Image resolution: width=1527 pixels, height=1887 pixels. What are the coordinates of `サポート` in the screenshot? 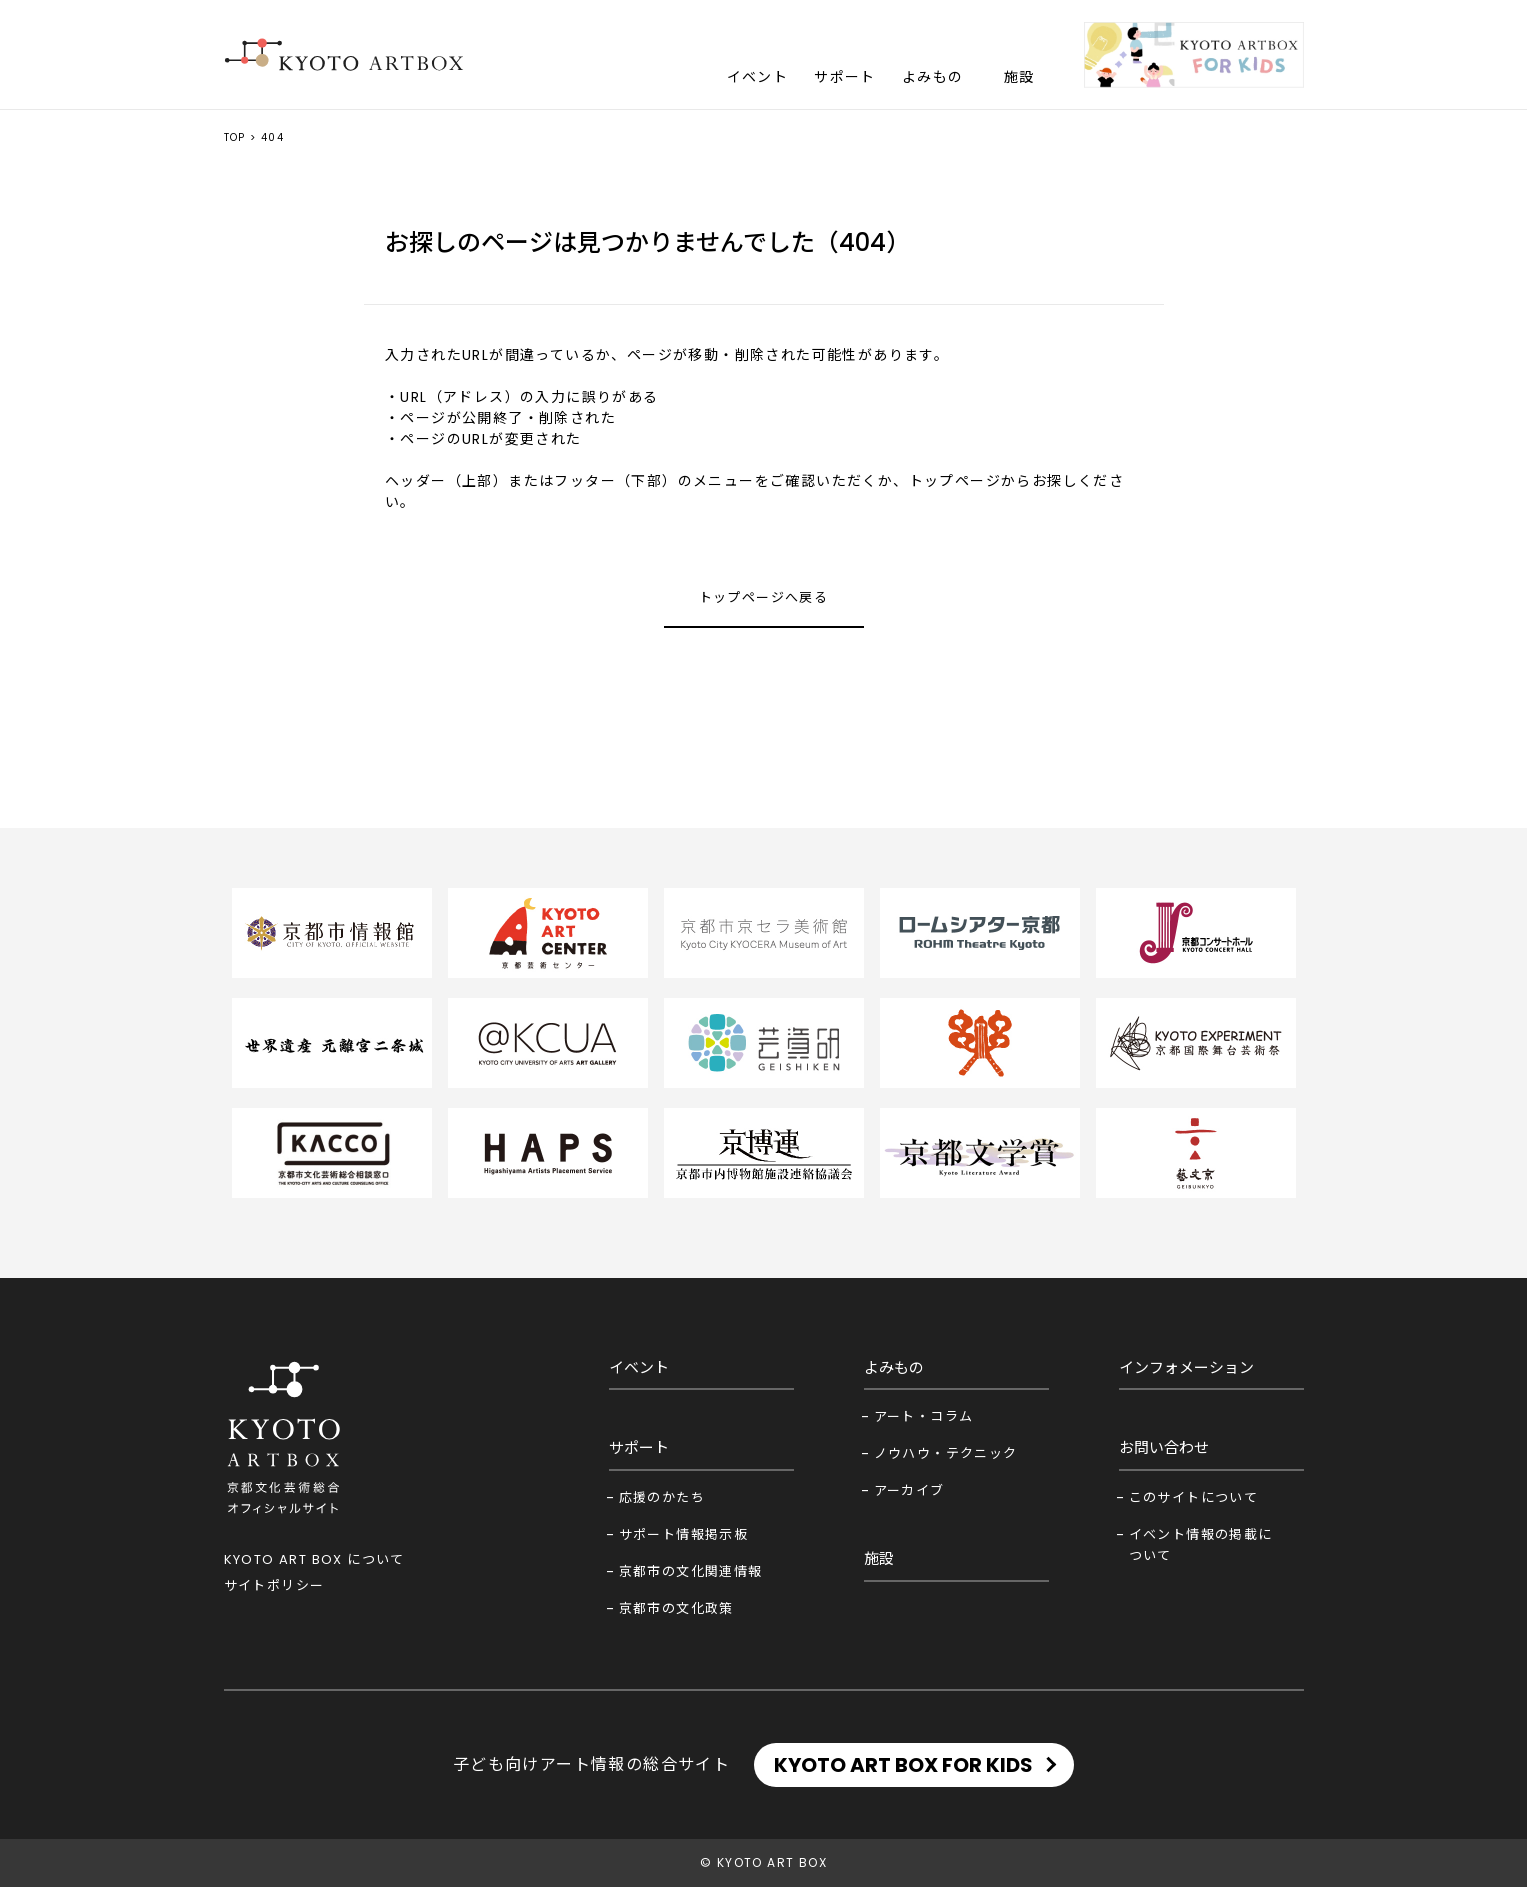 It's located at (845, 77).